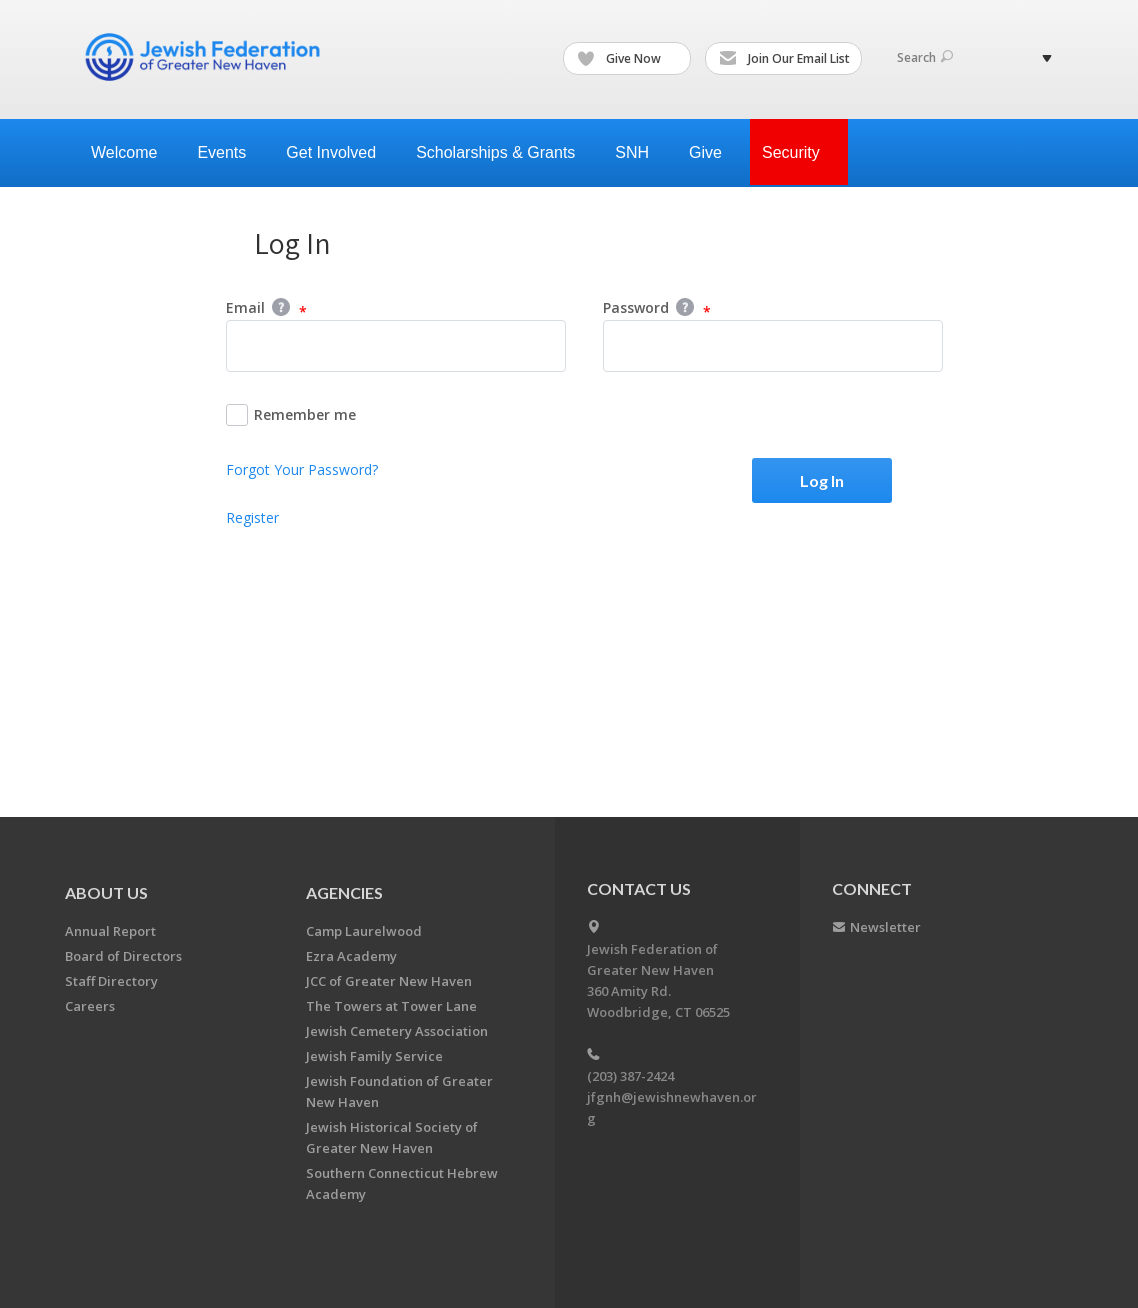 Image resolution: width=1138 pixels, height=1308 pixels. I want to click on Board of Directors, so click(123, 956).